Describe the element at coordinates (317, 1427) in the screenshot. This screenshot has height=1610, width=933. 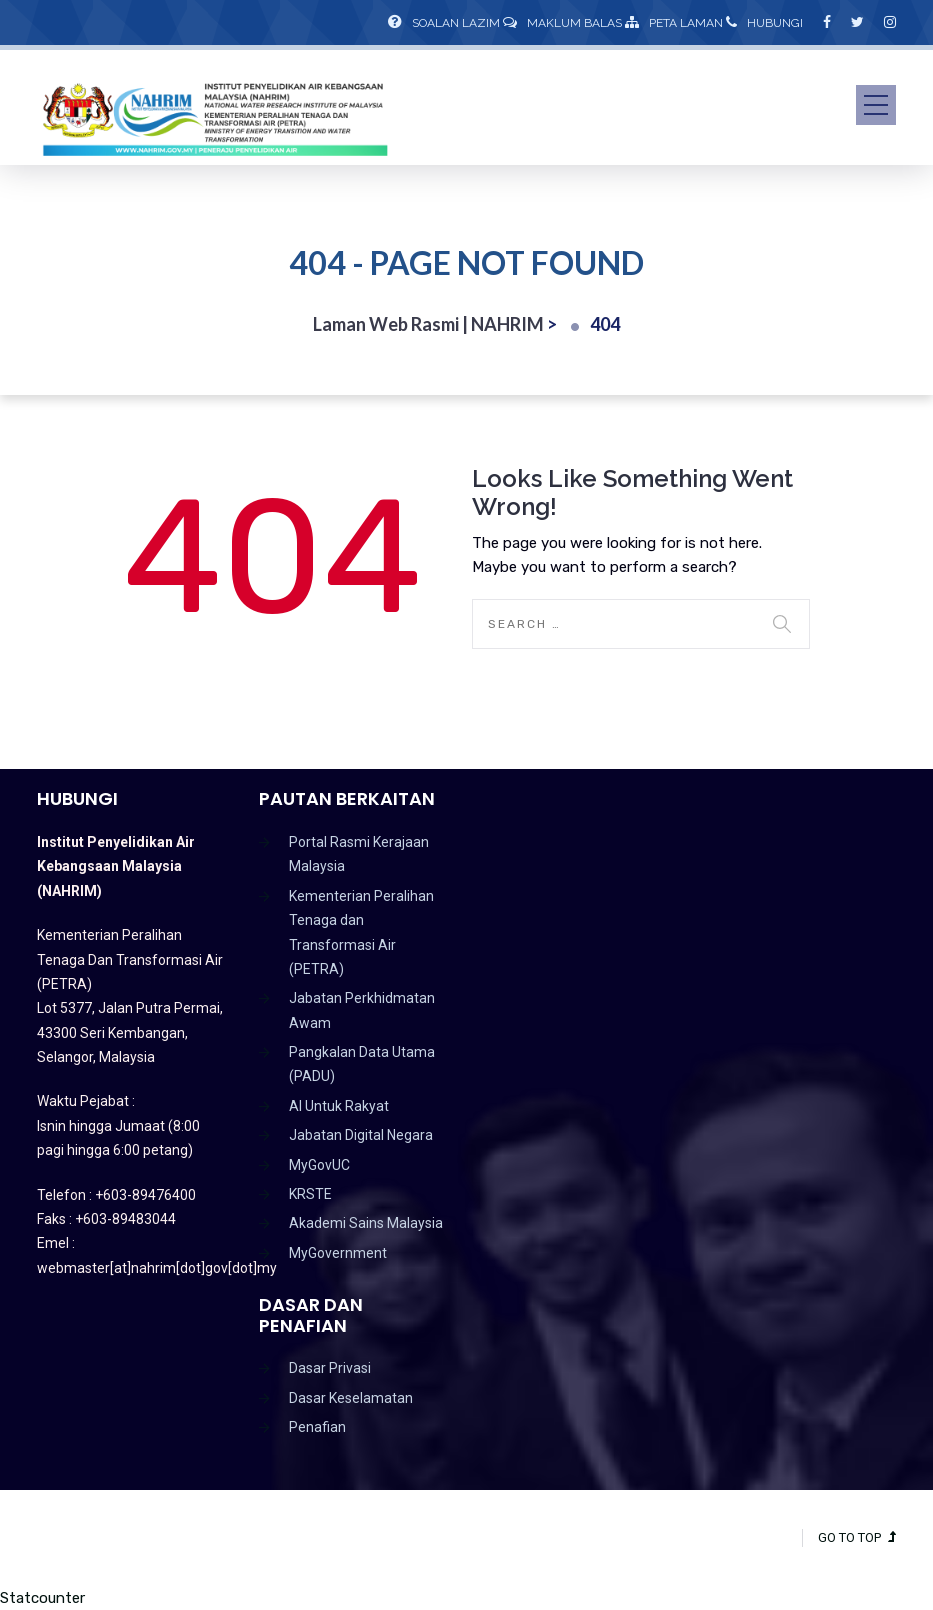
I see `Penafian` at that location.